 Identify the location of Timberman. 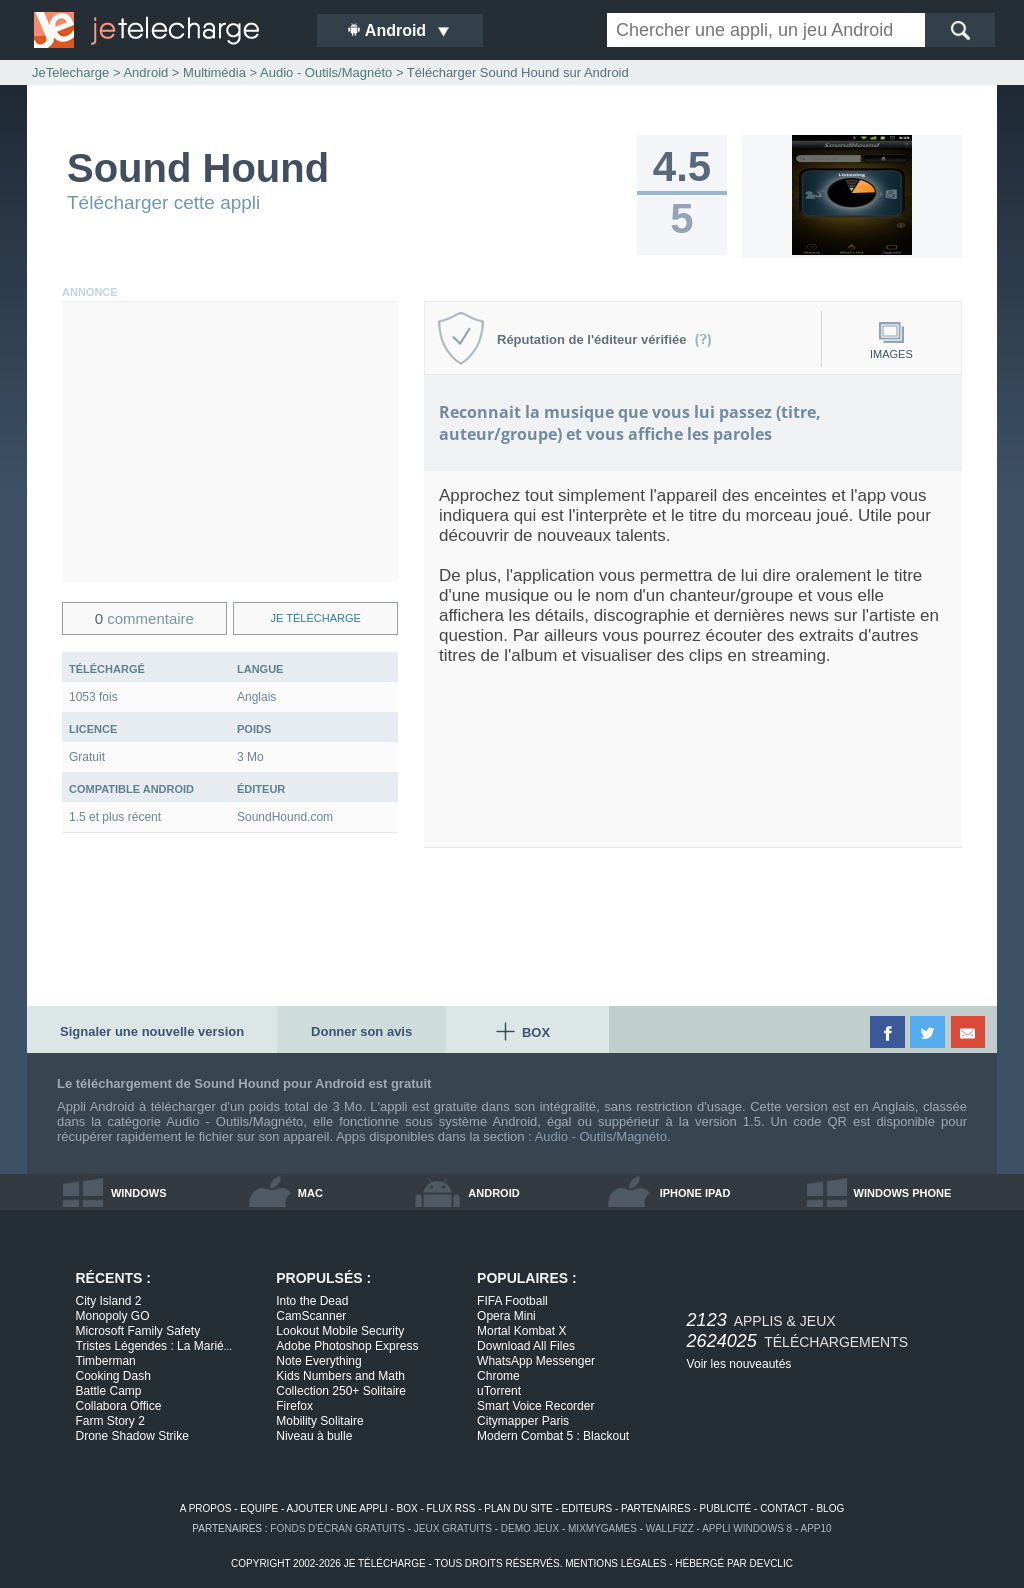
(106, 1361).